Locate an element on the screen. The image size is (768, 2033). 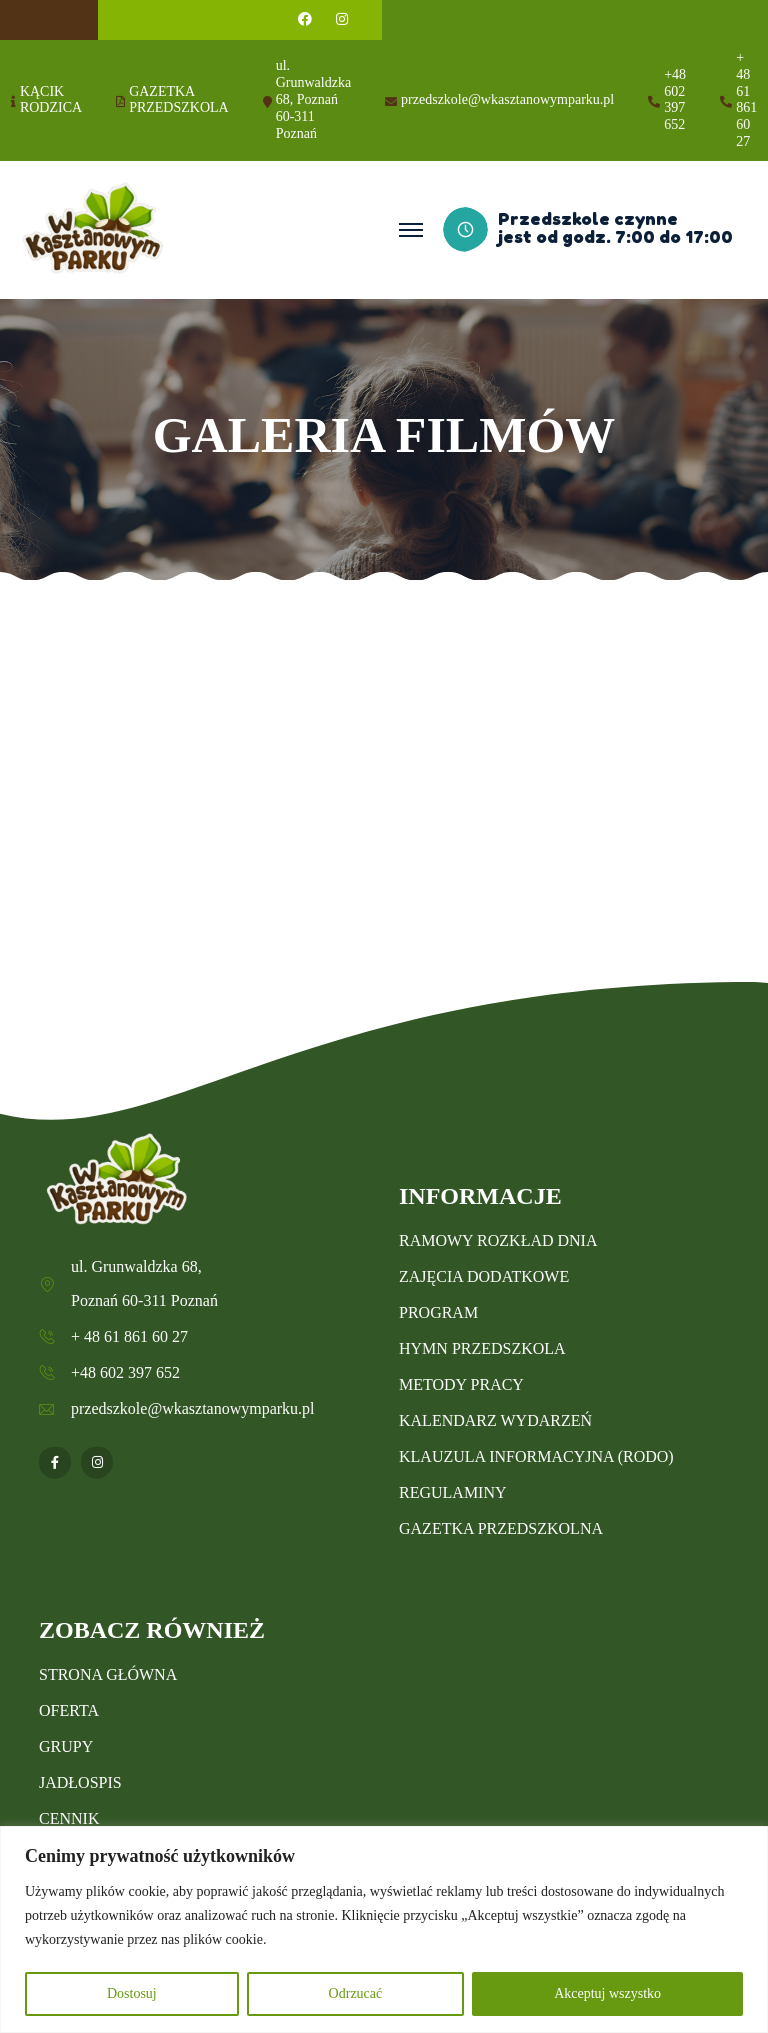
CENNIK is located at coordinates (69, 1818).